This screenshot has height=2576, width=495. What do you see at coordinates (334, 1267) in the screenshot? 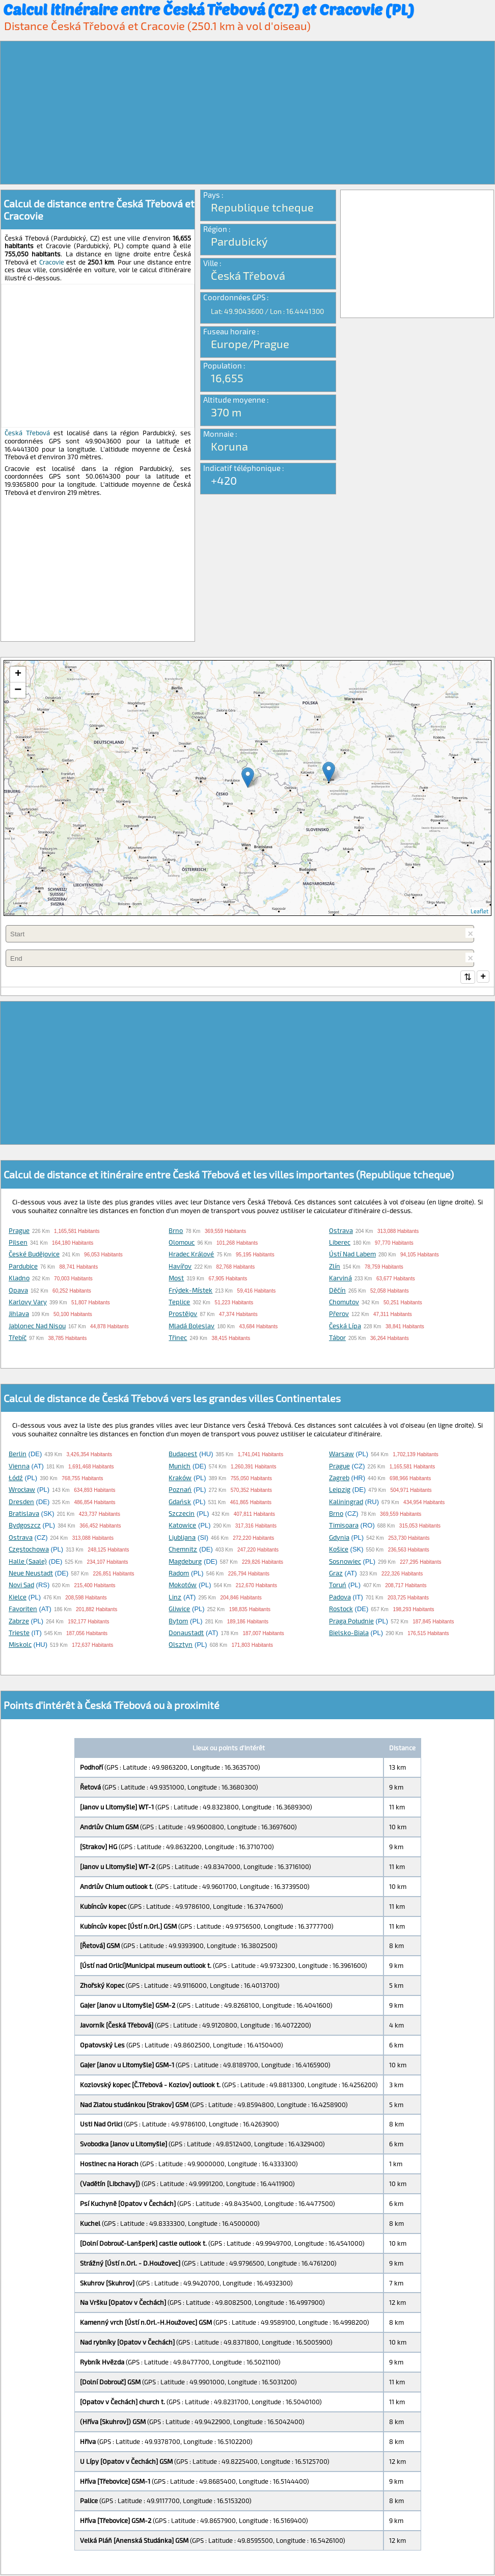
I see `Zlín` at bounding box center [334, 1267].